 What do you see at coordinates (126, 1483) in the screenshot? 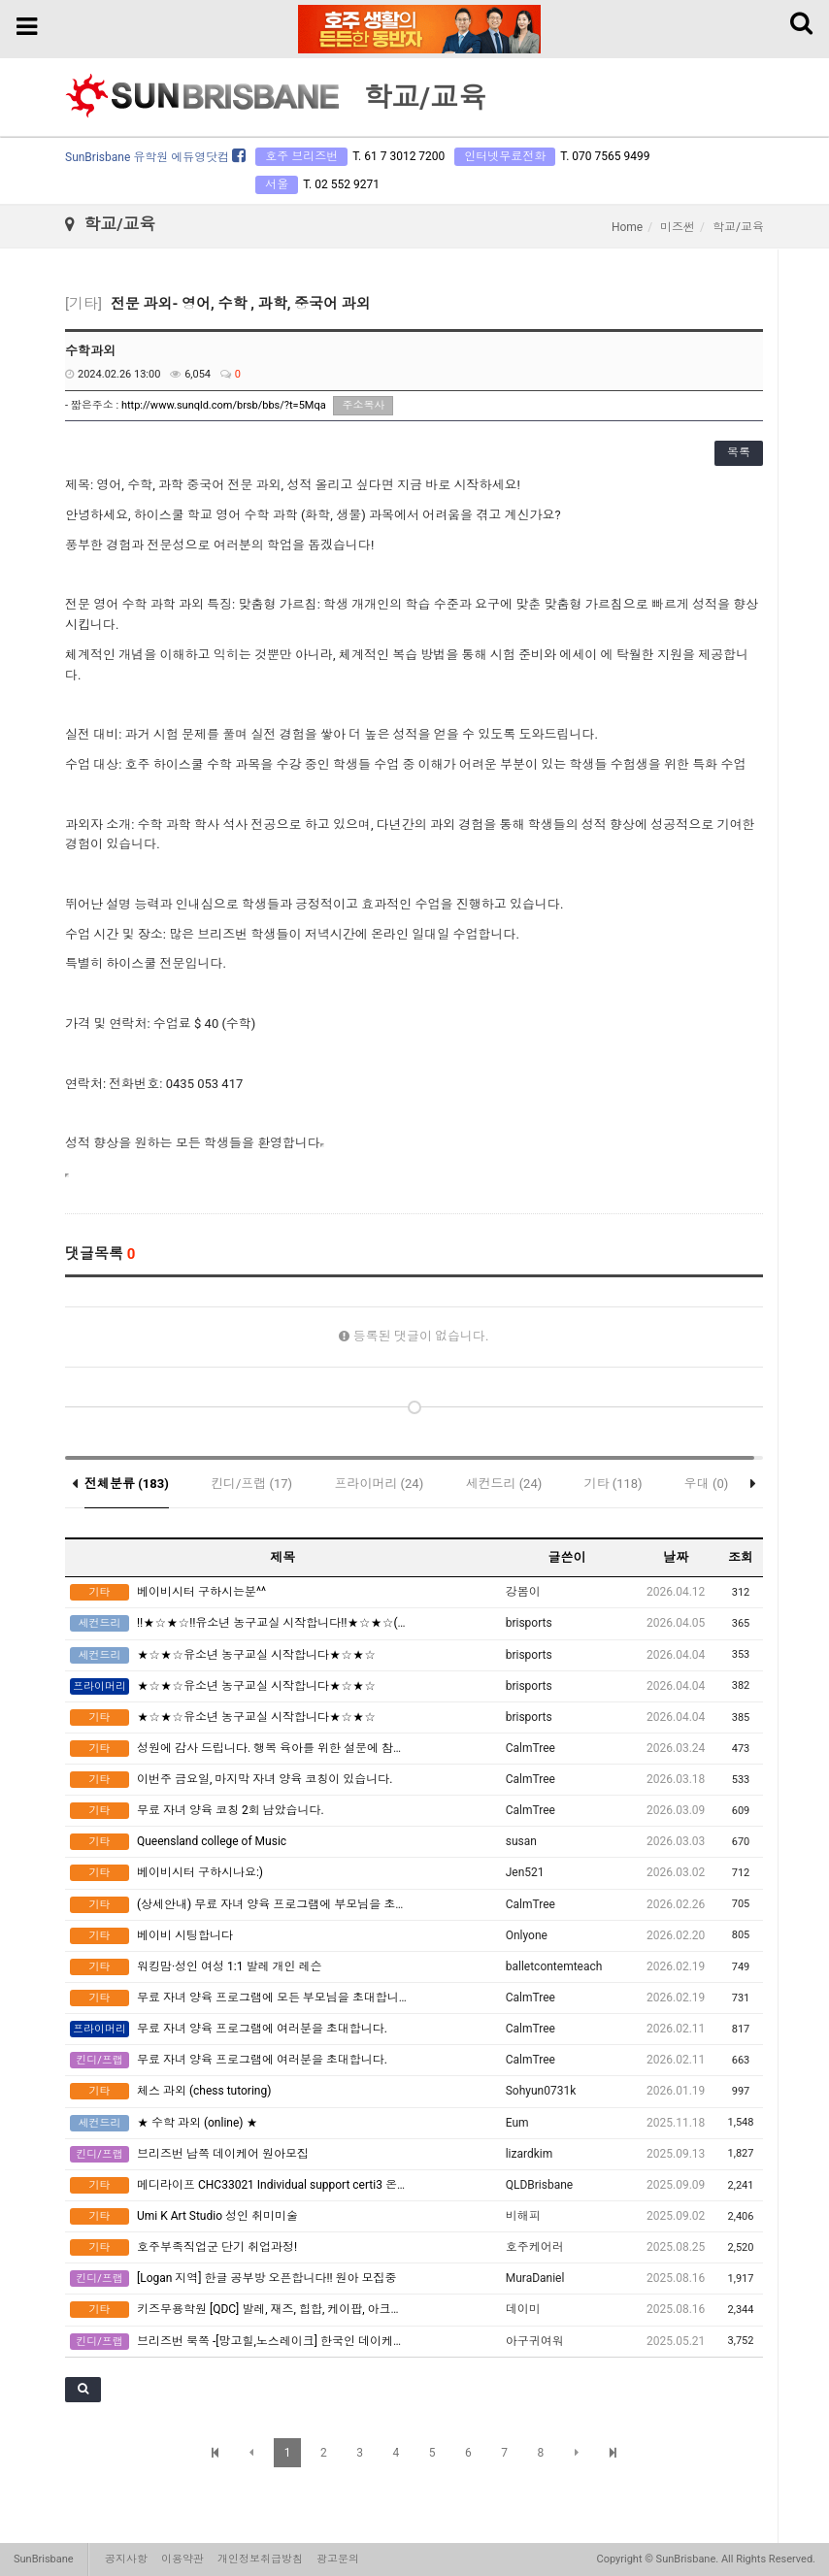
I see `전체분류 (183)` at bounding box center [126, 1483].